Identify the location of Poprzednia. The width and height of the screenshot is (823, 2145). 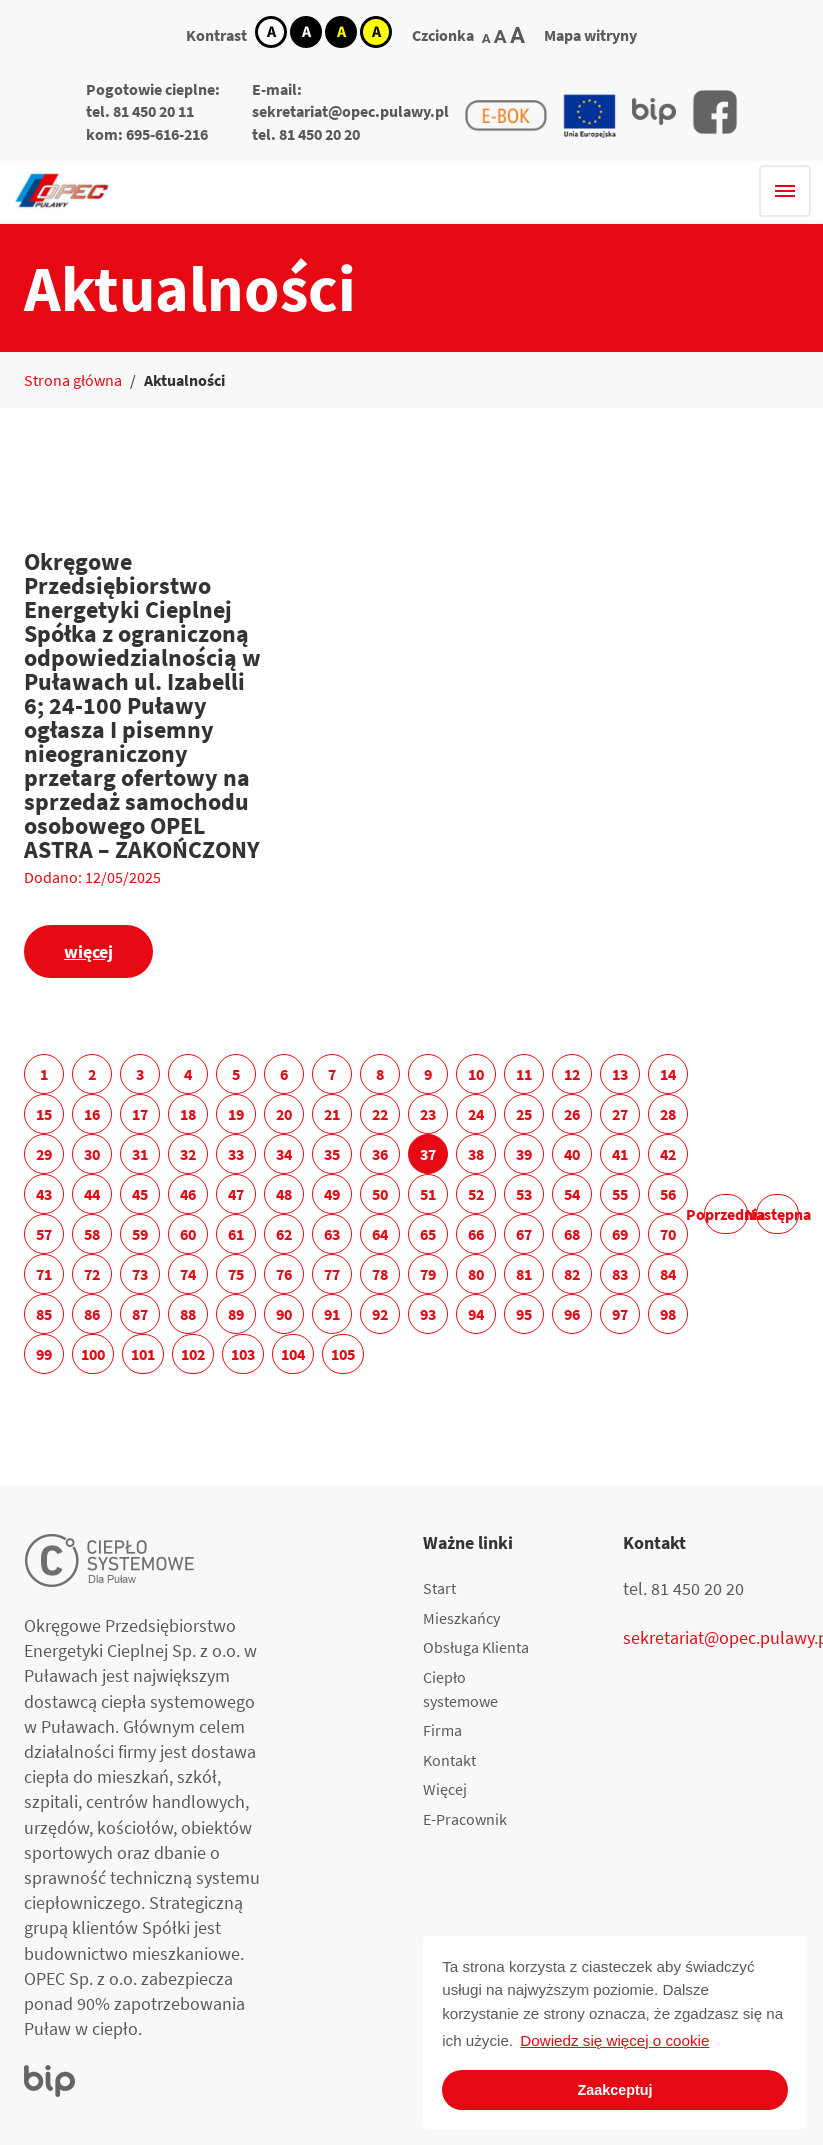
(726, 1214).